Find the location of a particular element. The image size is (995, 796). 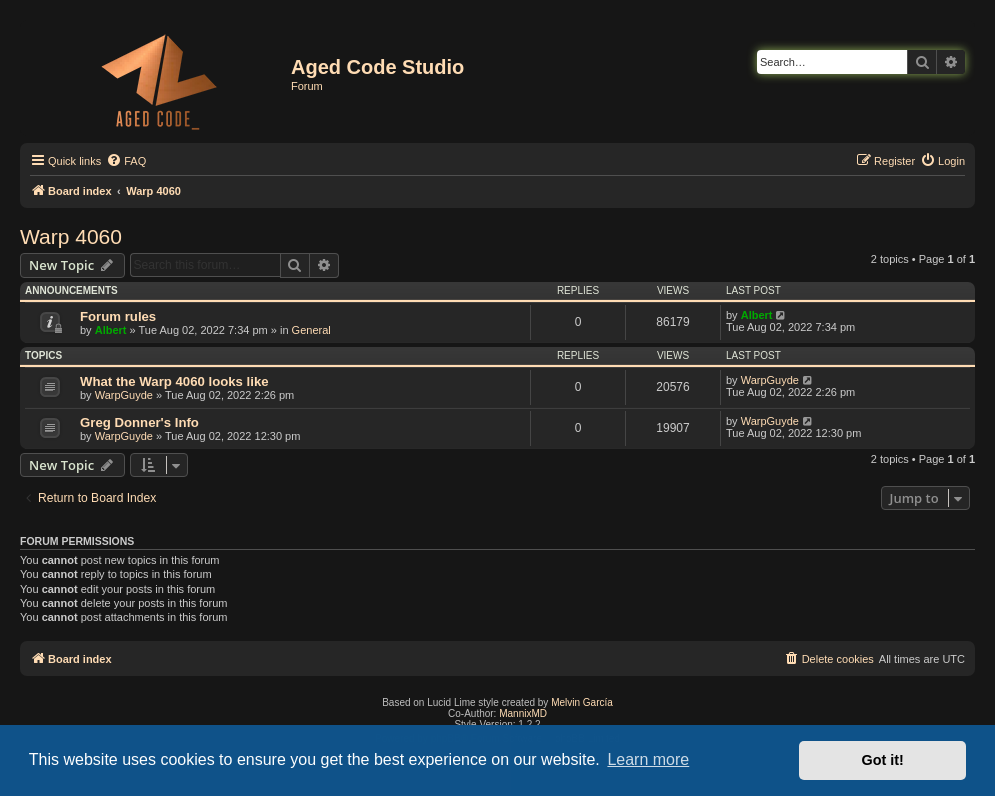

Got it! [button] is located at coordinates (883, 760).